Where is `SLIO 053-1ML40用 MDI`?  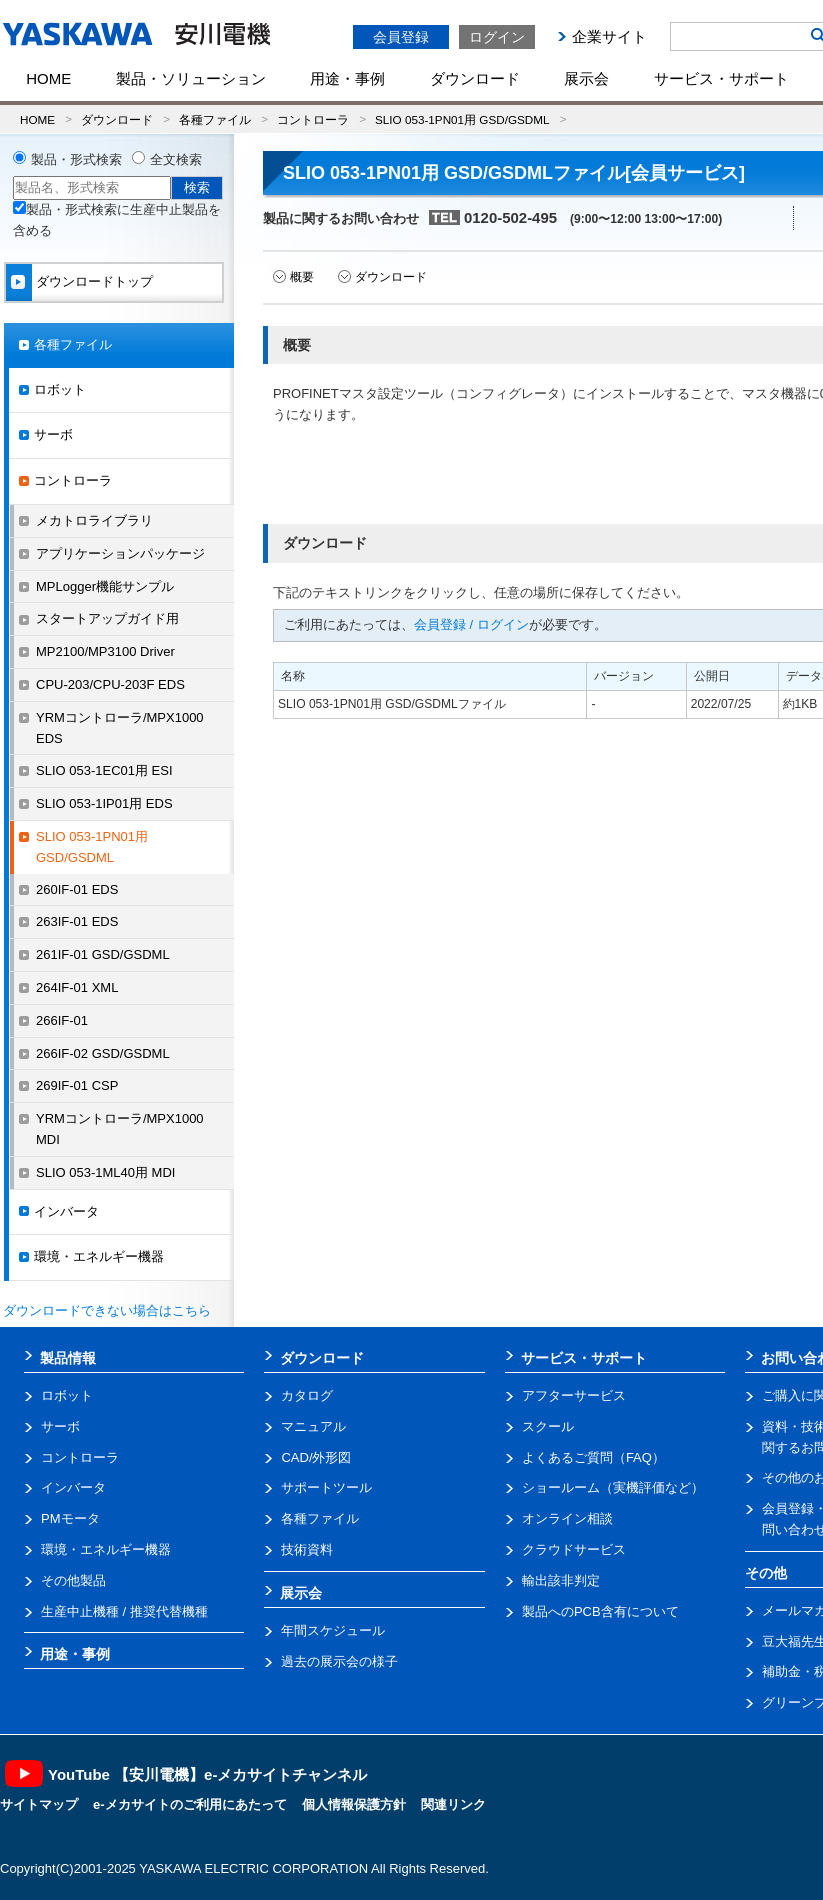
SLIO 053-1ML40用 MDI is located at coordinates (105, 1172).